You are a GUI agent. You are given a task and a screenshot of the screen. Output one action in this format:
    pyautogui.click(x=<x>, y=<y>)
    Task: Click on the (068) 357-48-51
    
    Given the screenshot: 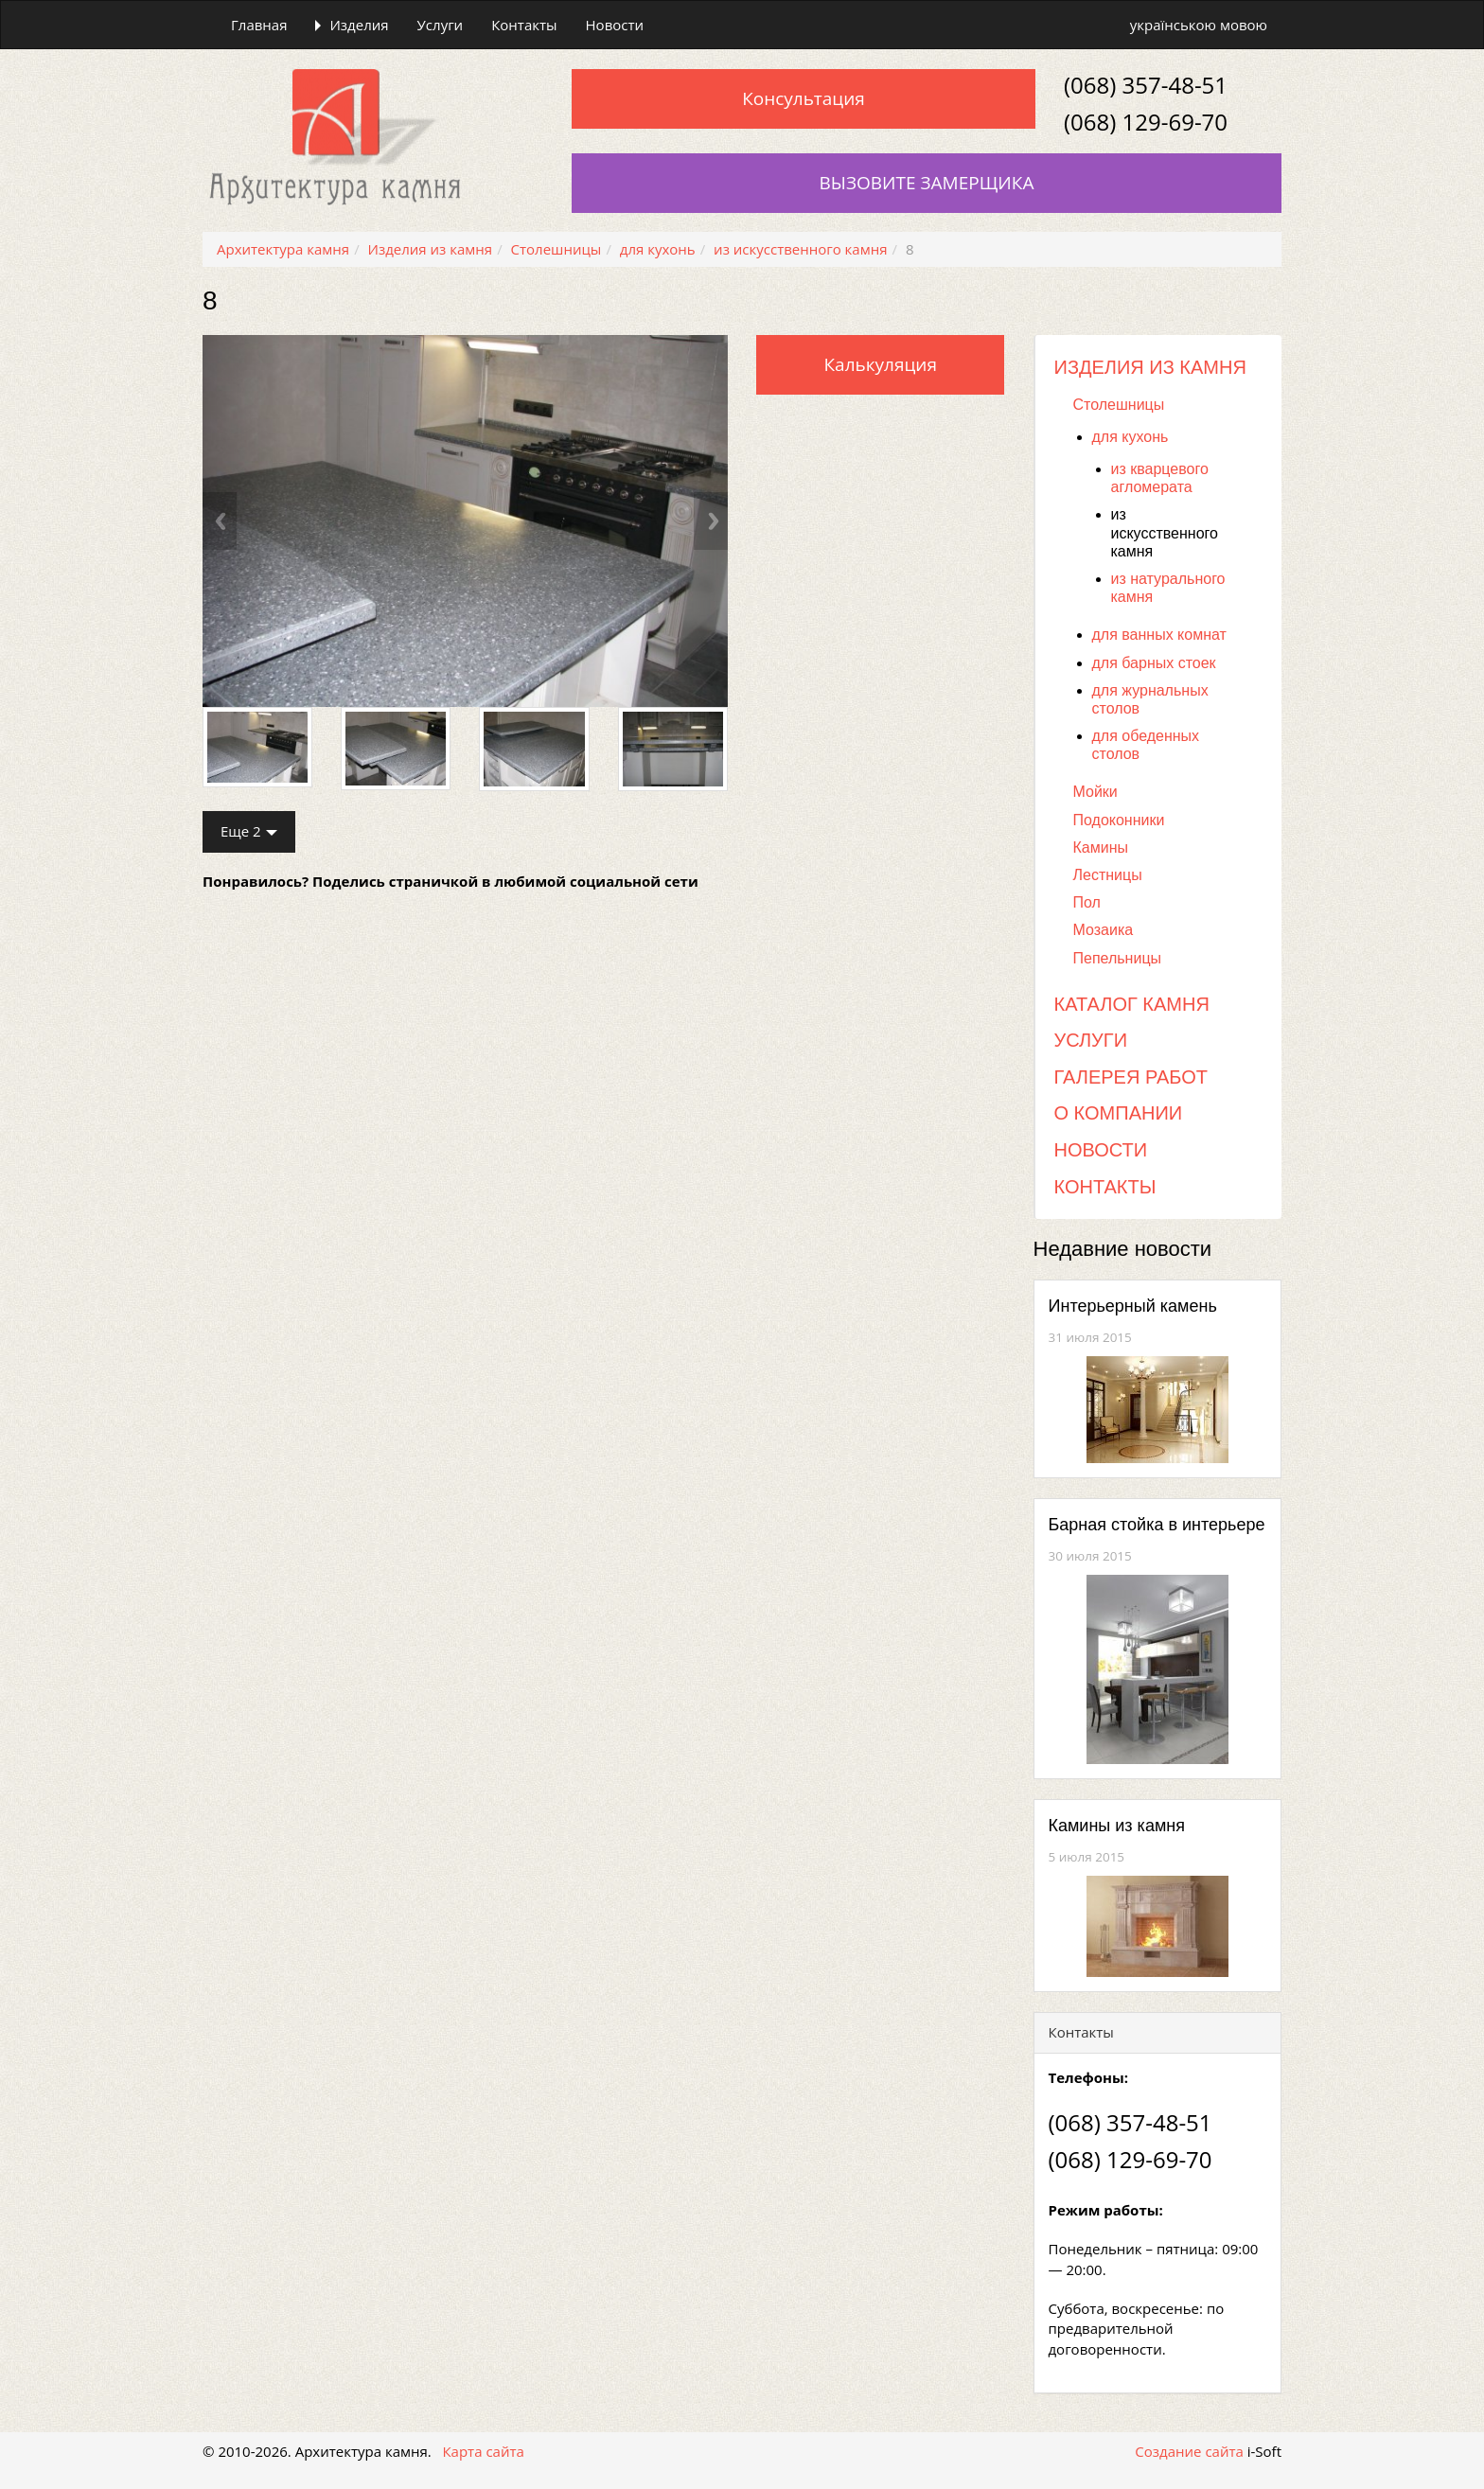 What is the action you would take?
    pyautogui.click(x=1146, y=84)
    